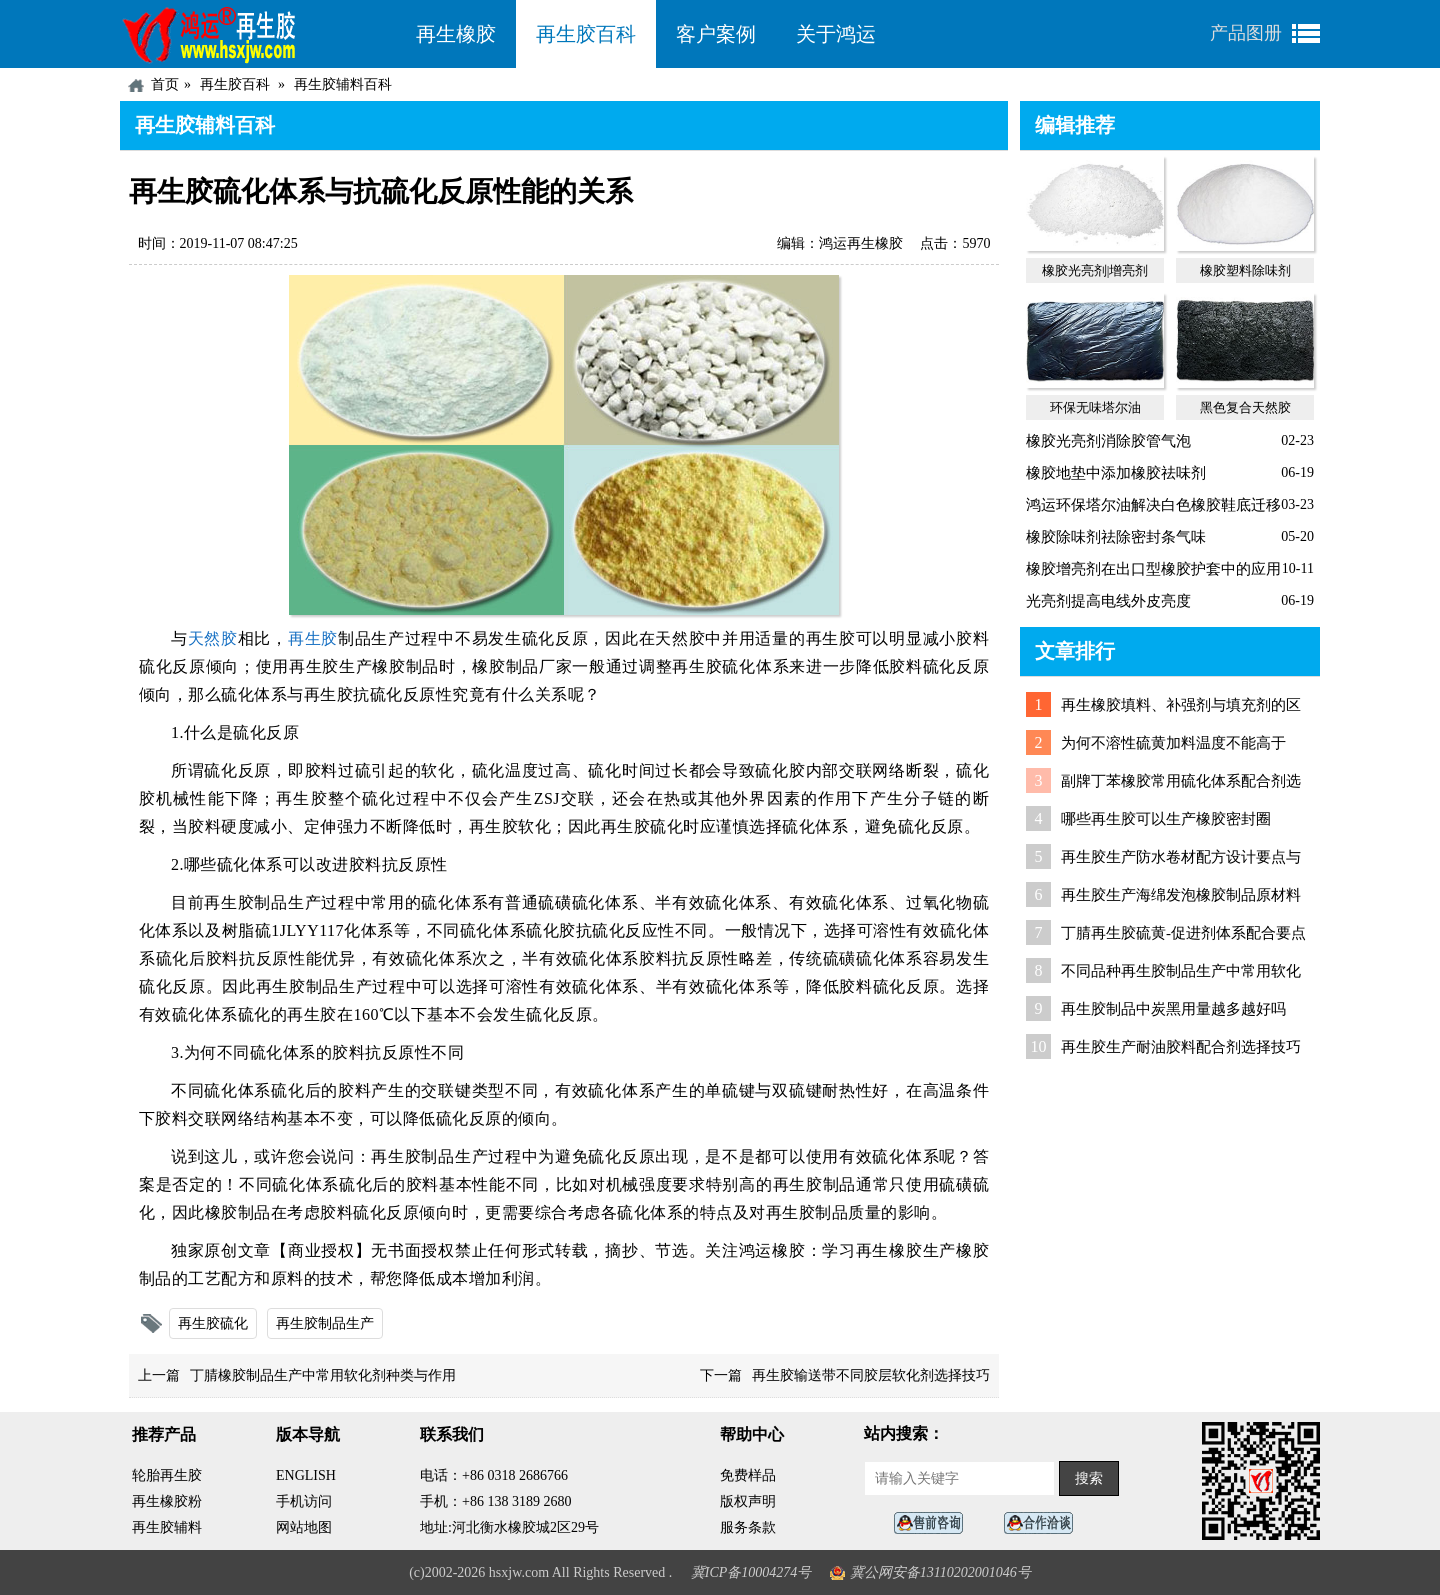  What do you see at coordinates (1108, 441) in the screenshot?
I see `橡胶光亮剂消除胶管气泡` at bounding box center [1108, 441].